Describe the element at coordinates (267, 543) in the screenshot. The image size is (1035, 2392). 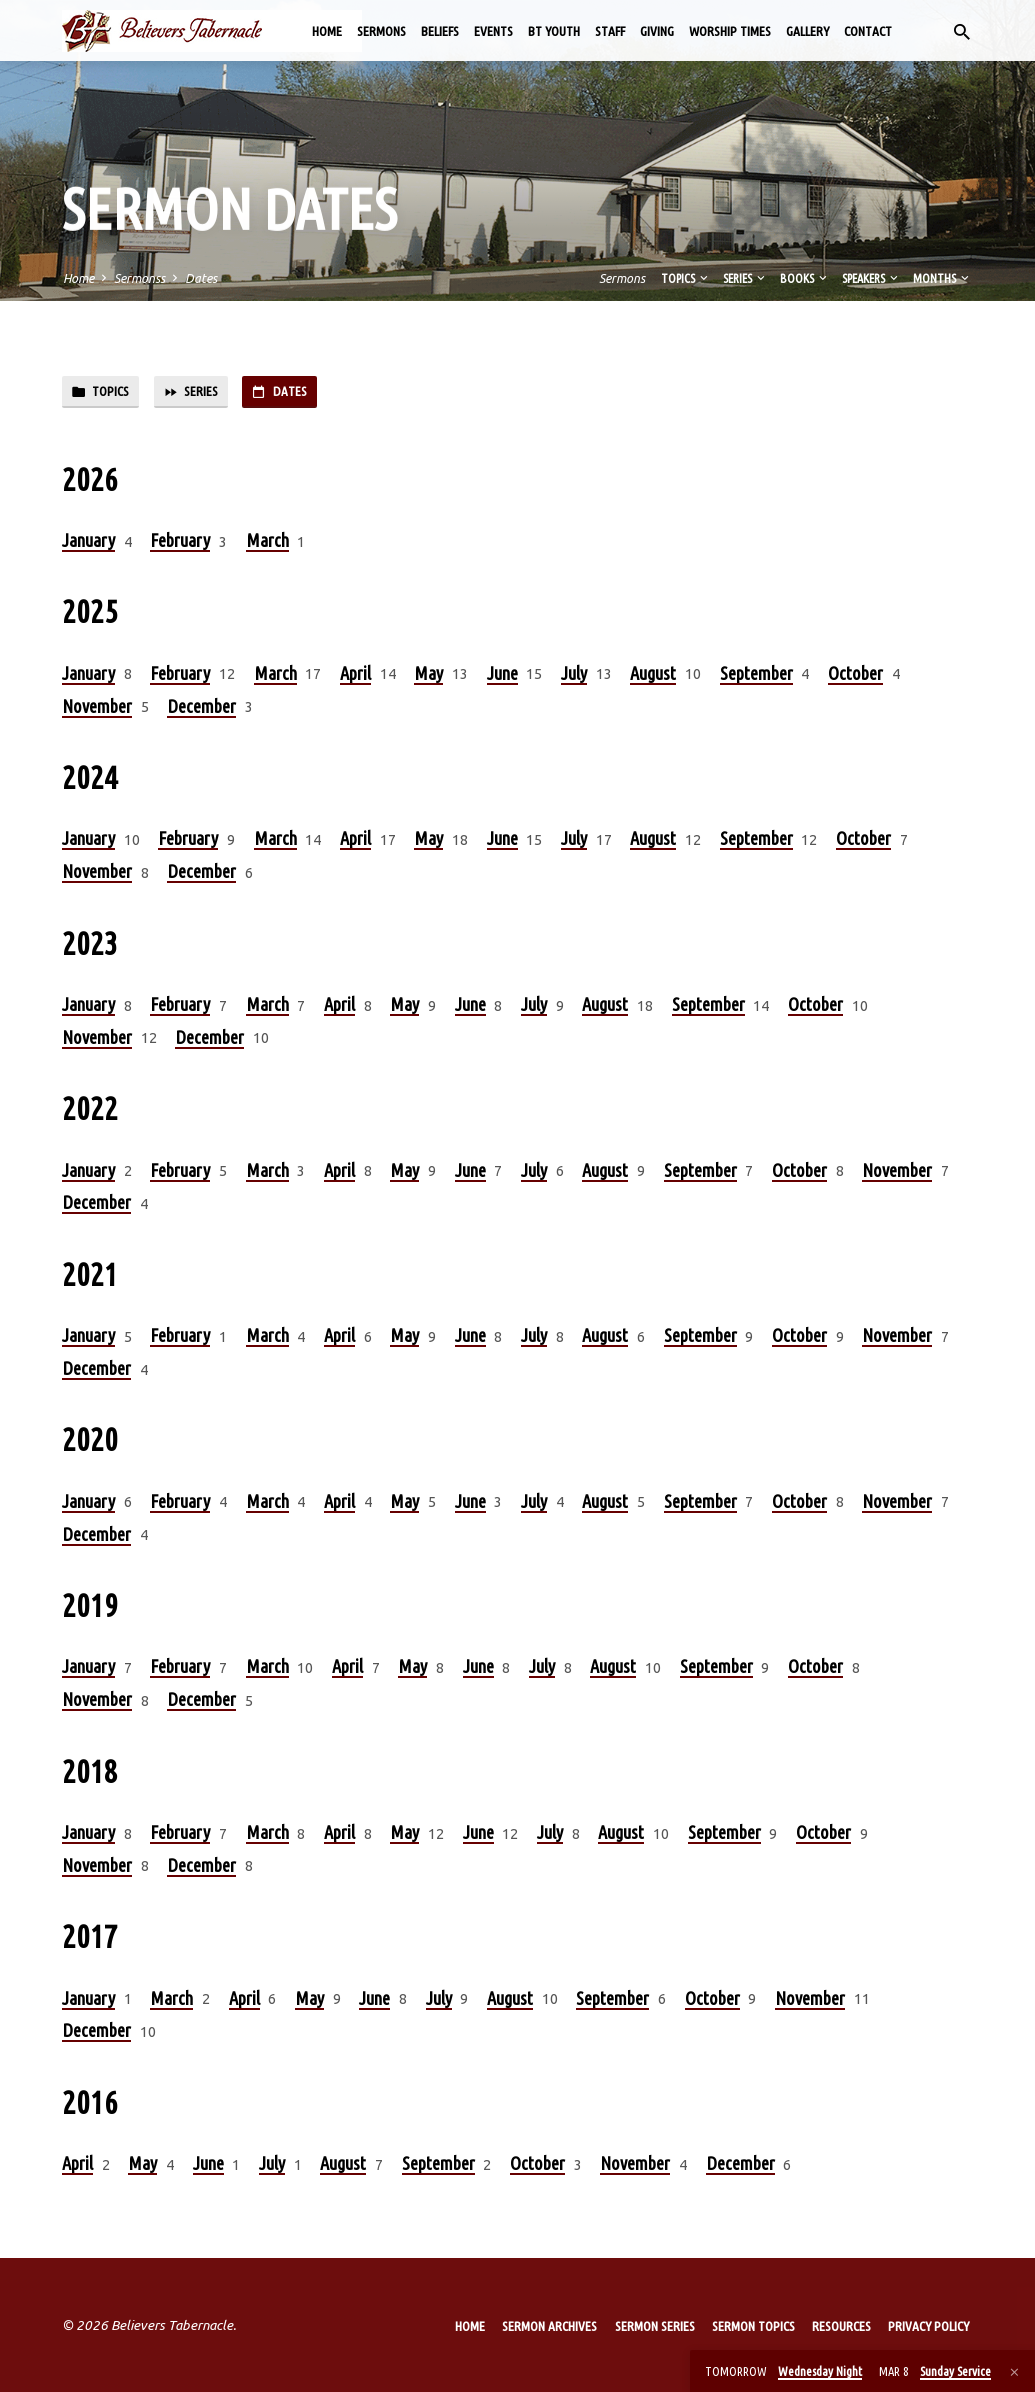
I see `March` at that location.